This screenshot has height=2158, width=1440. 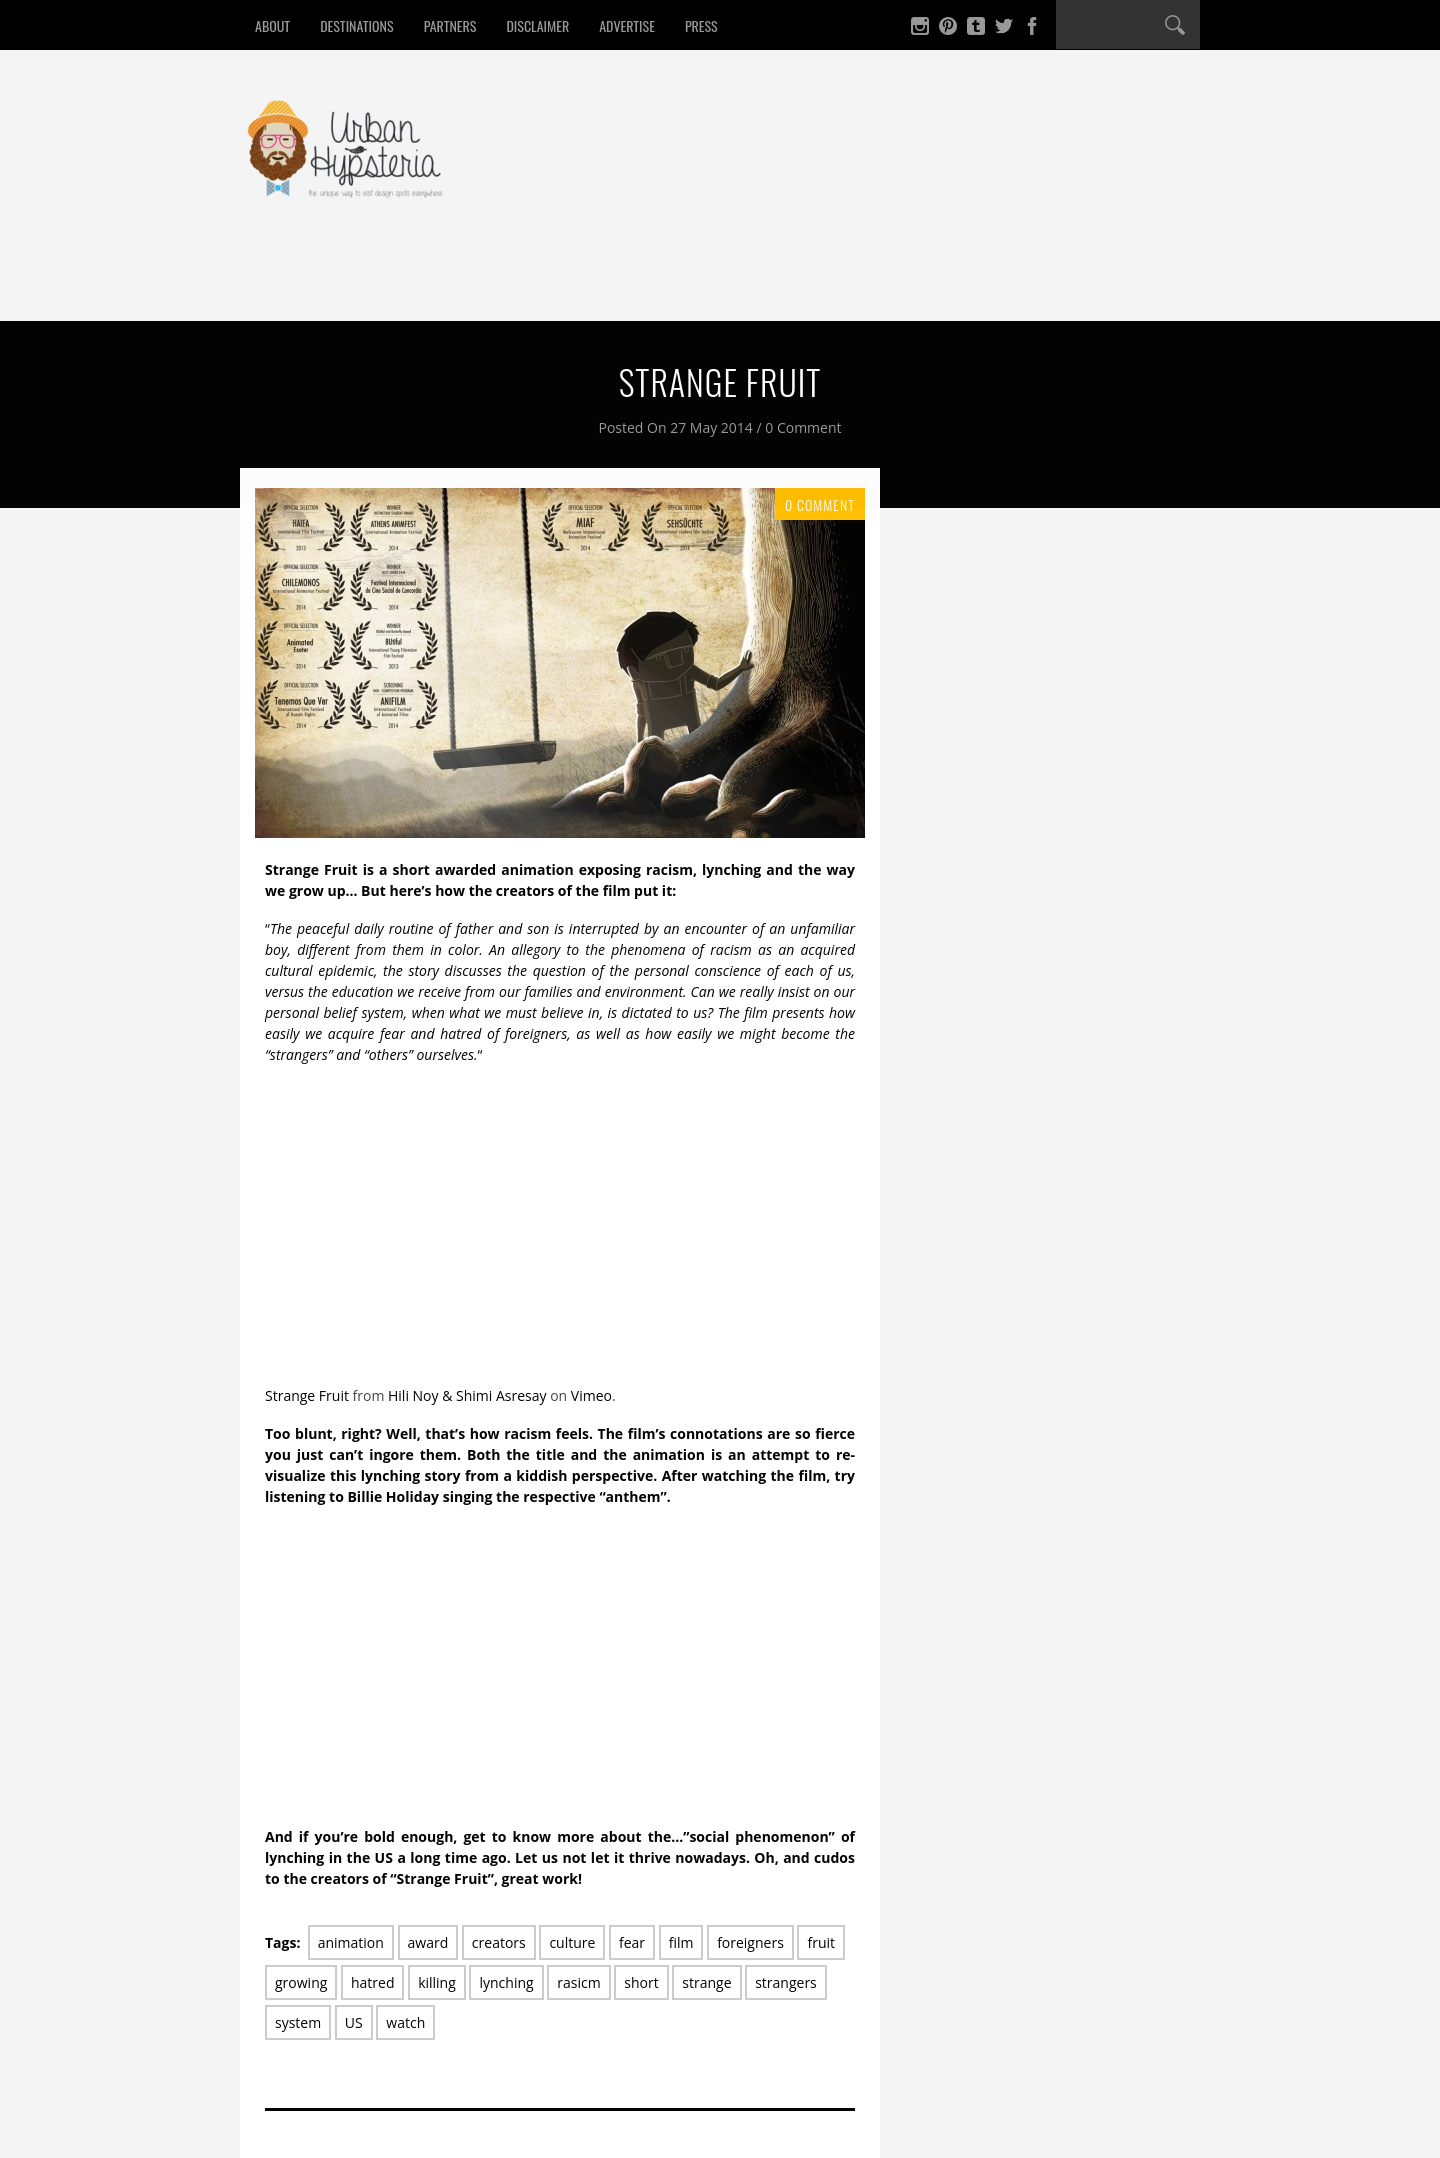 I want to click on rasicm, so click(x=578, y=1982).